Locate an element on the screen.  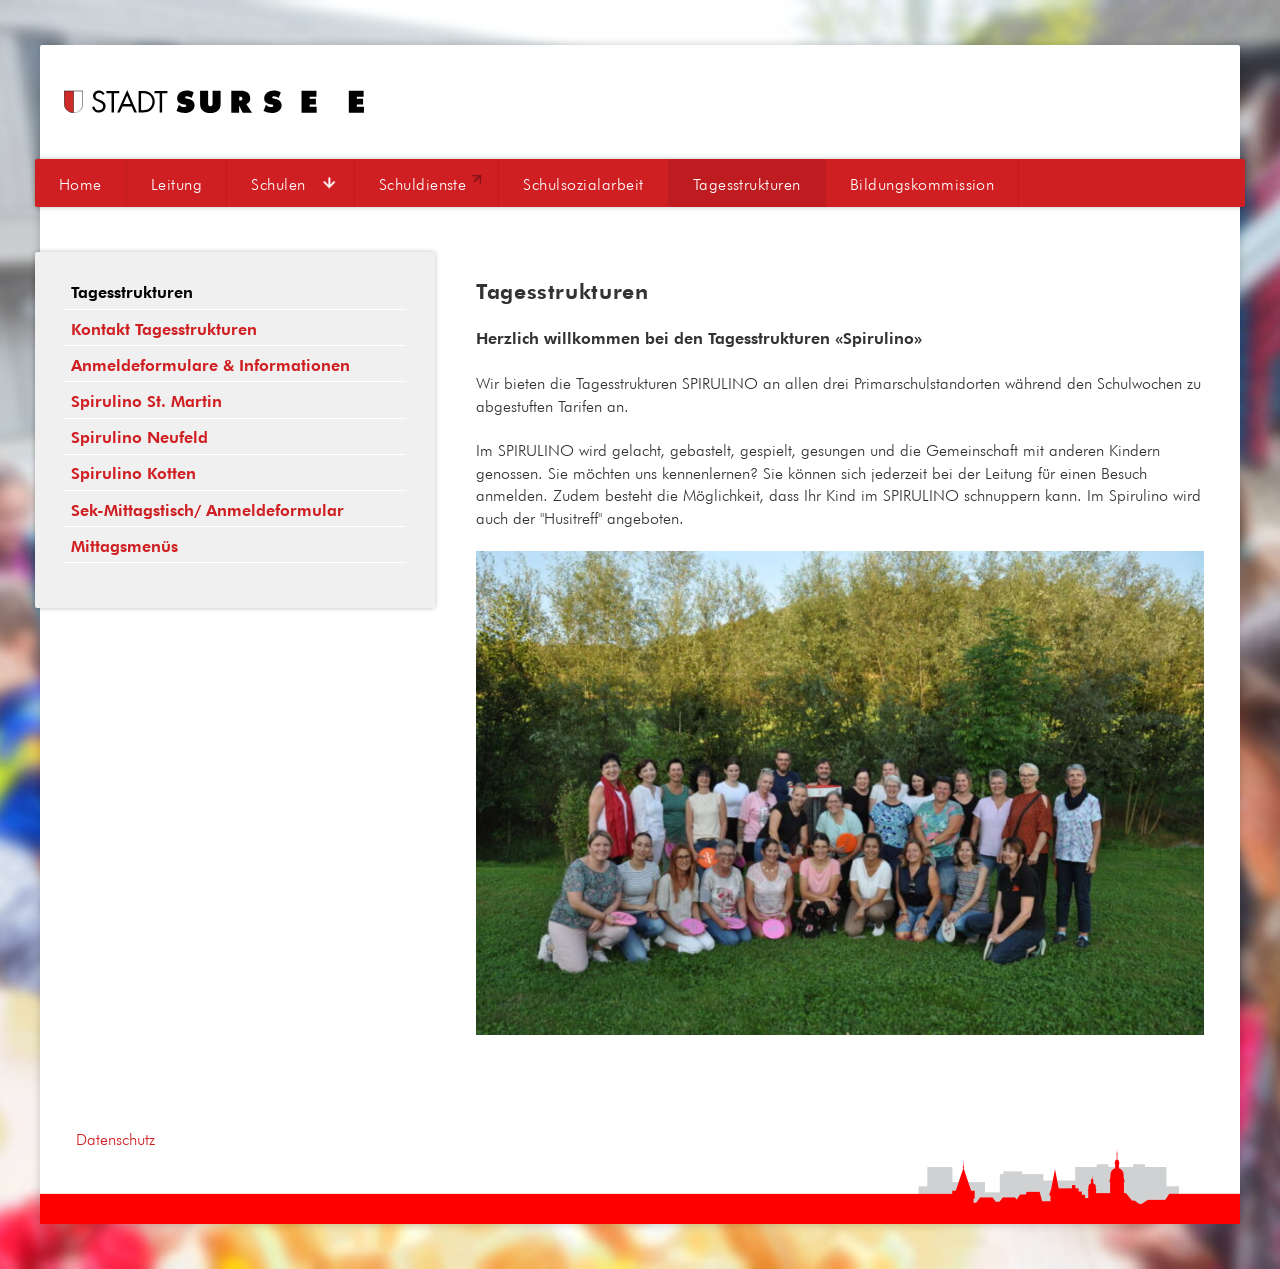
Anmeldeformulare & Informationen is located at coordinates (210, 365).